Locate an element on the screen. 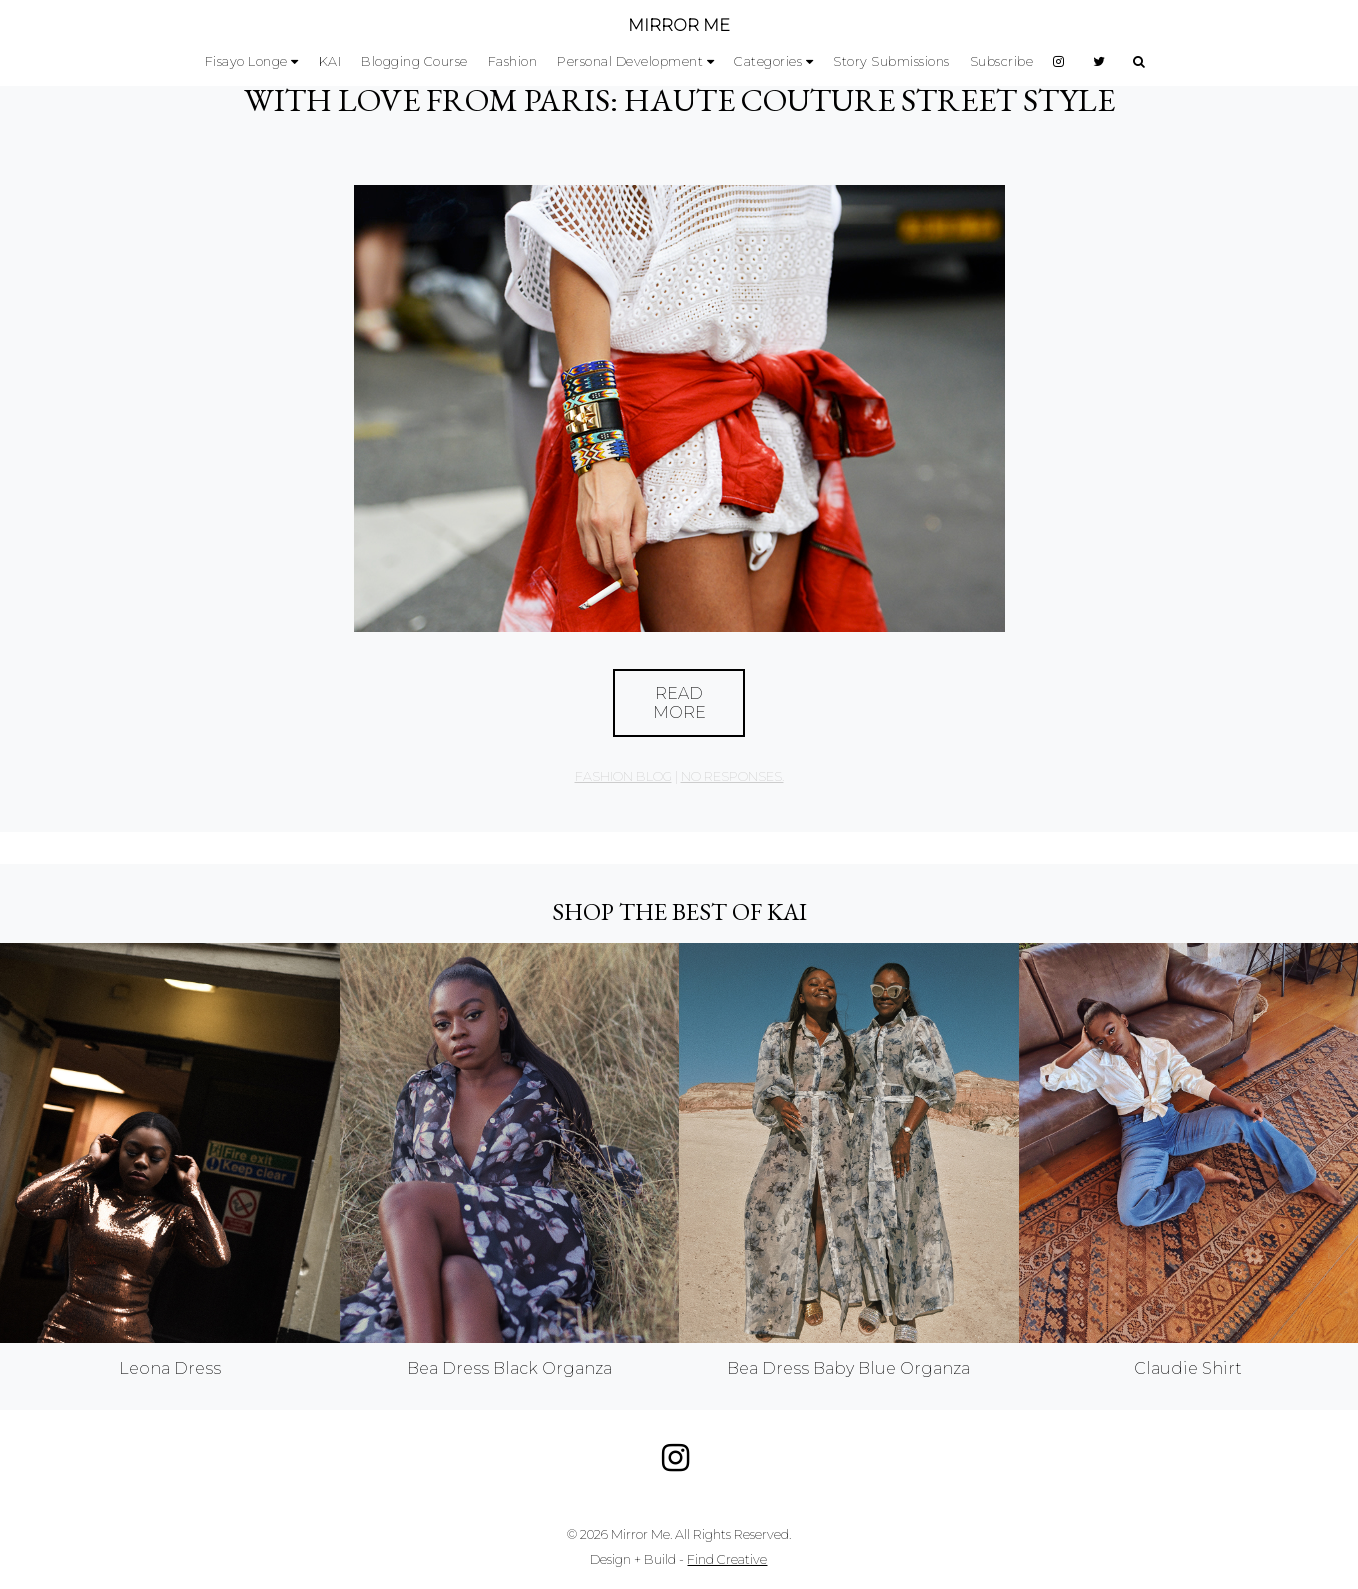  Story Submissions is located at coordinates (891, 61).